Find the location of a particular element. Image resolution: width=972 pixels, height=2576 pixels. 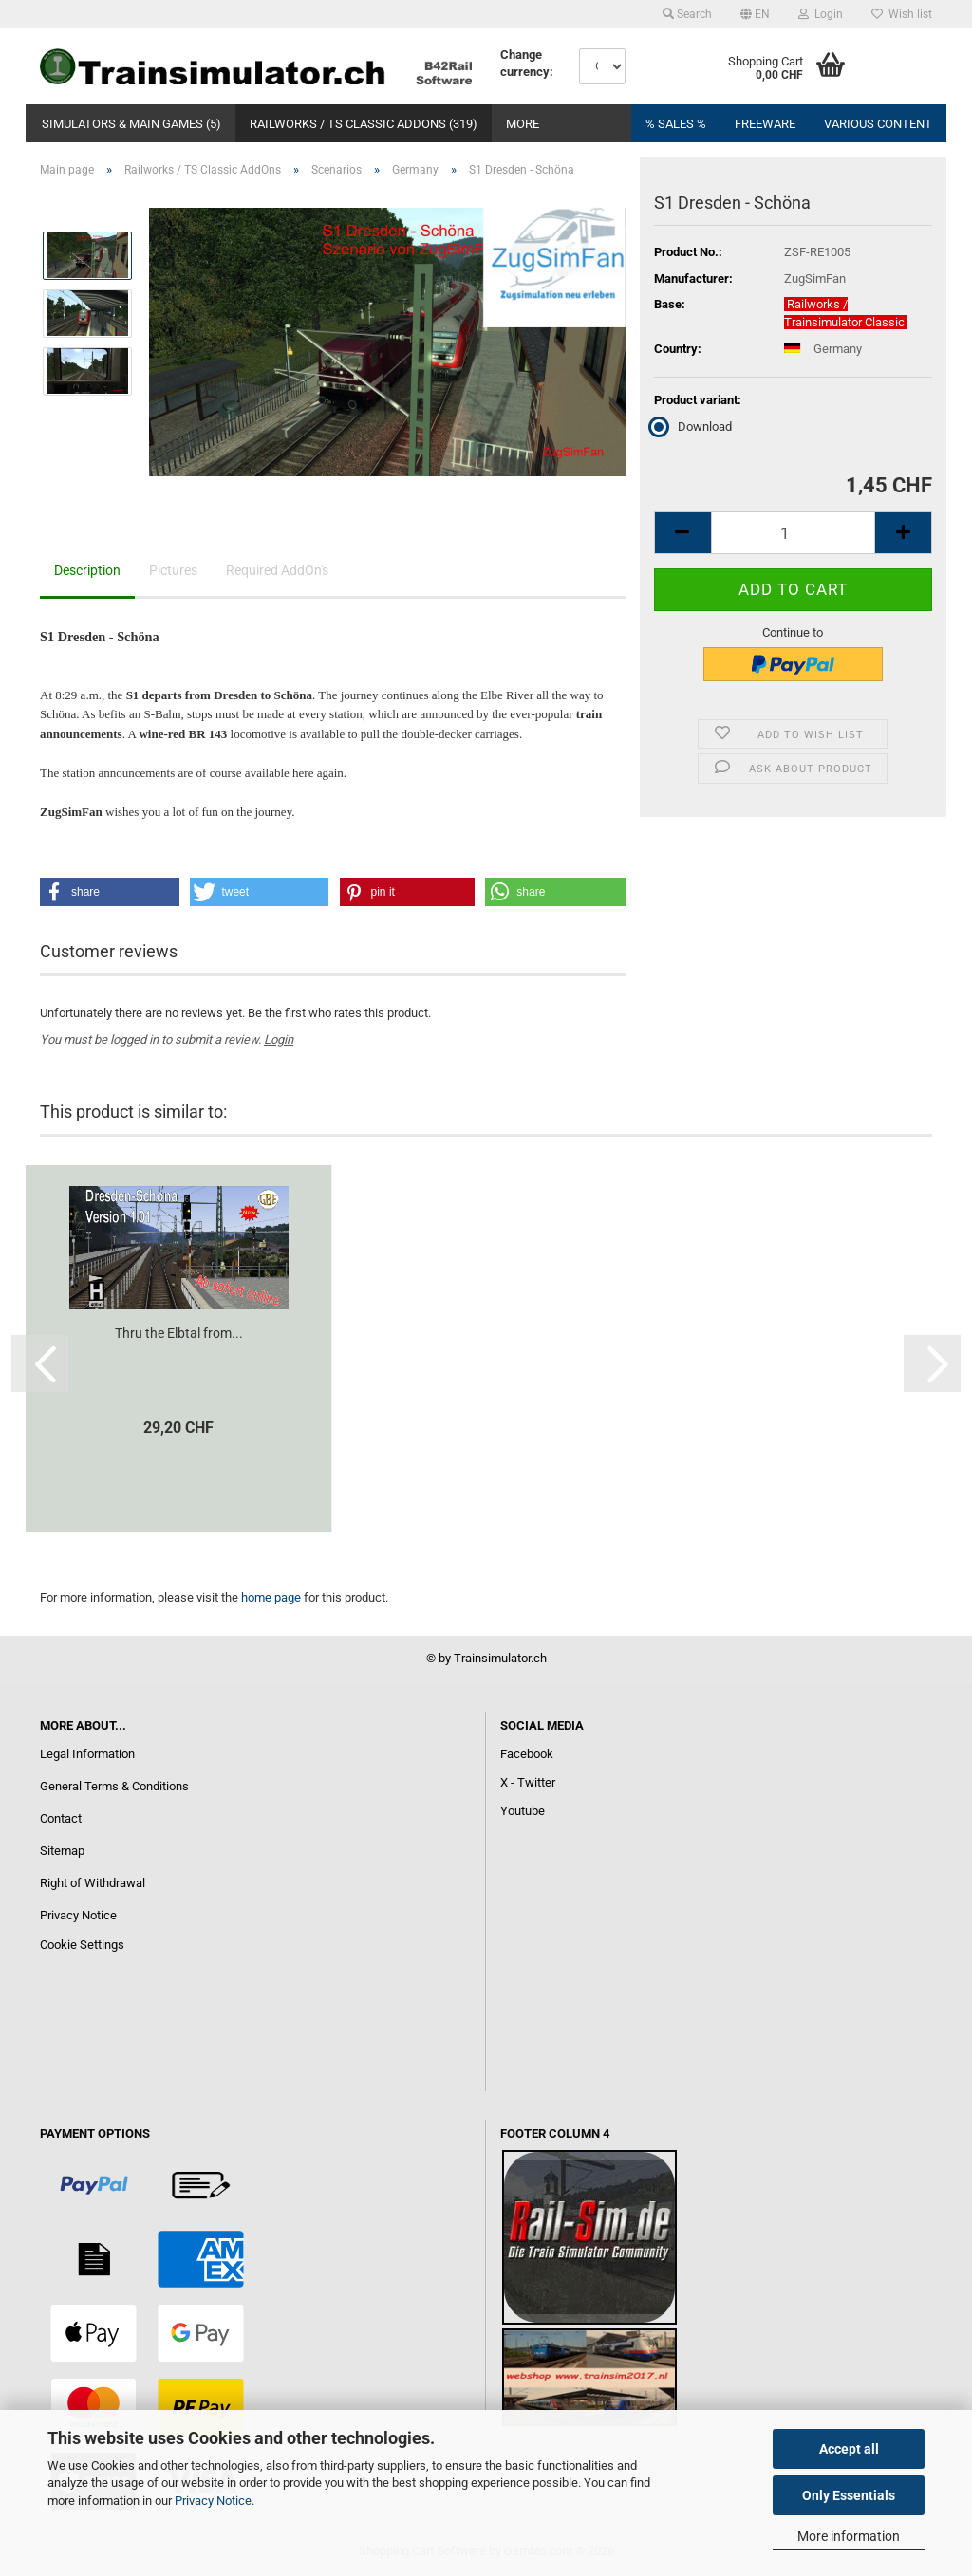

Accept all is located at coordinates (849, 2448).